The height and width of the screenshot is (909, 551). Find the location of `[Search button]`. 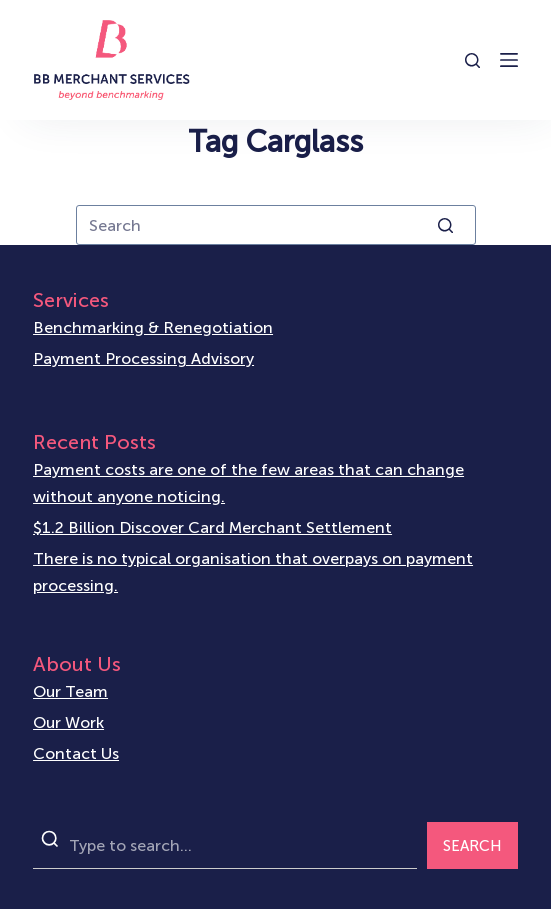

[Search button] is located at coordinates (446, 225).